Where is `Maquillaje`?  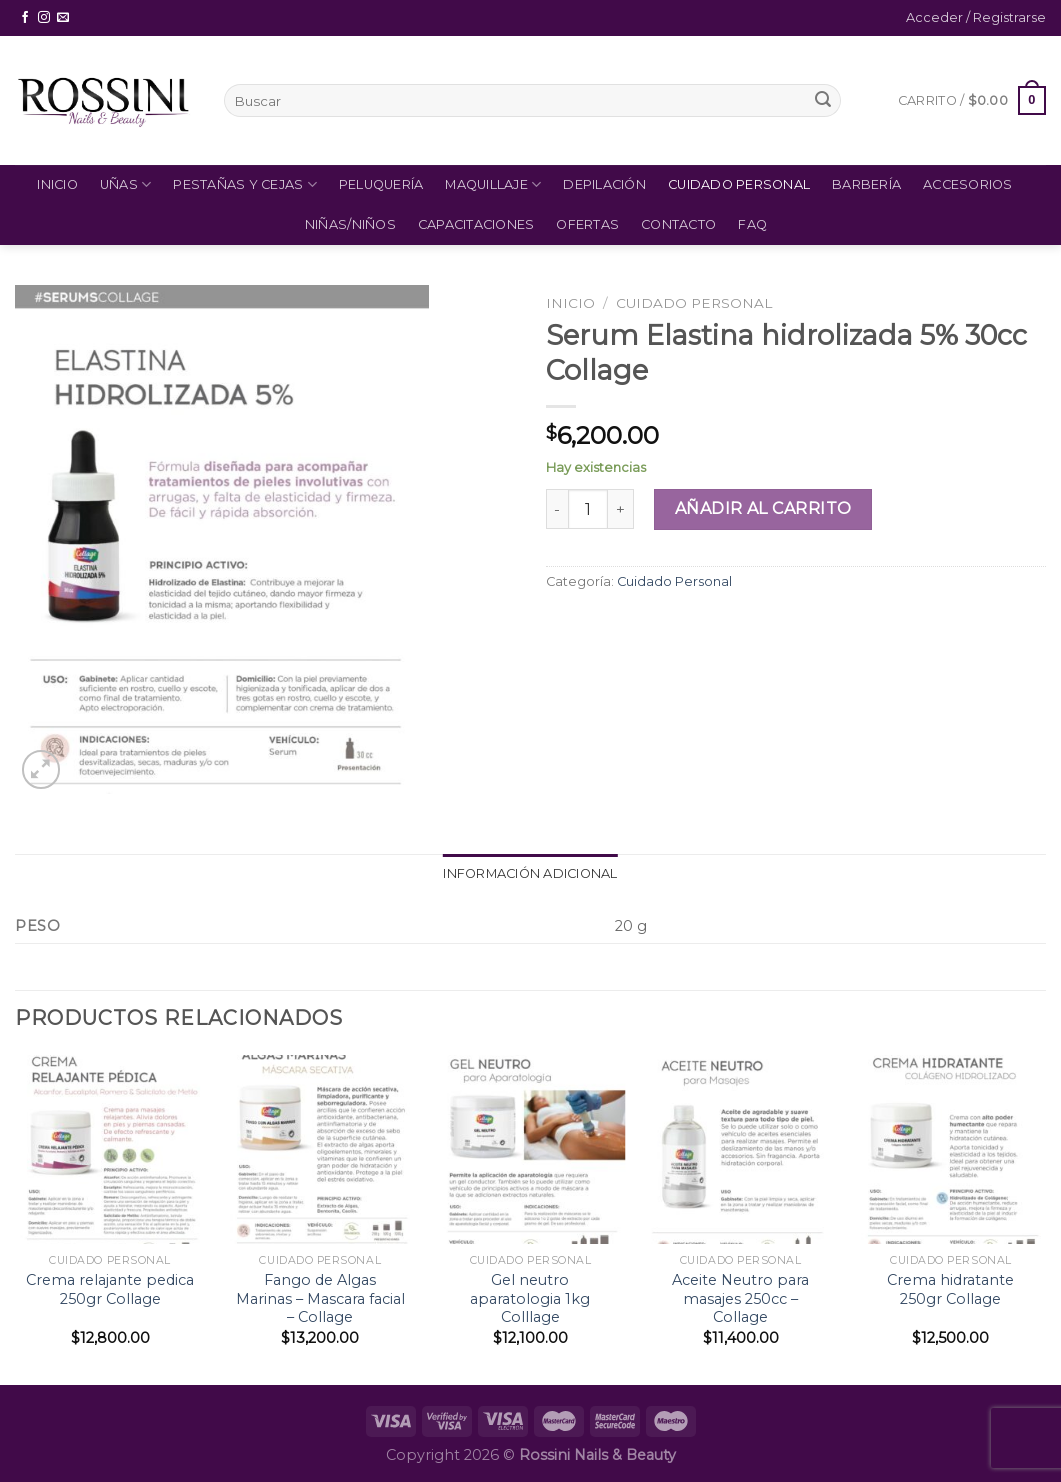 Maquillaje is located at coordinates (493, 184).